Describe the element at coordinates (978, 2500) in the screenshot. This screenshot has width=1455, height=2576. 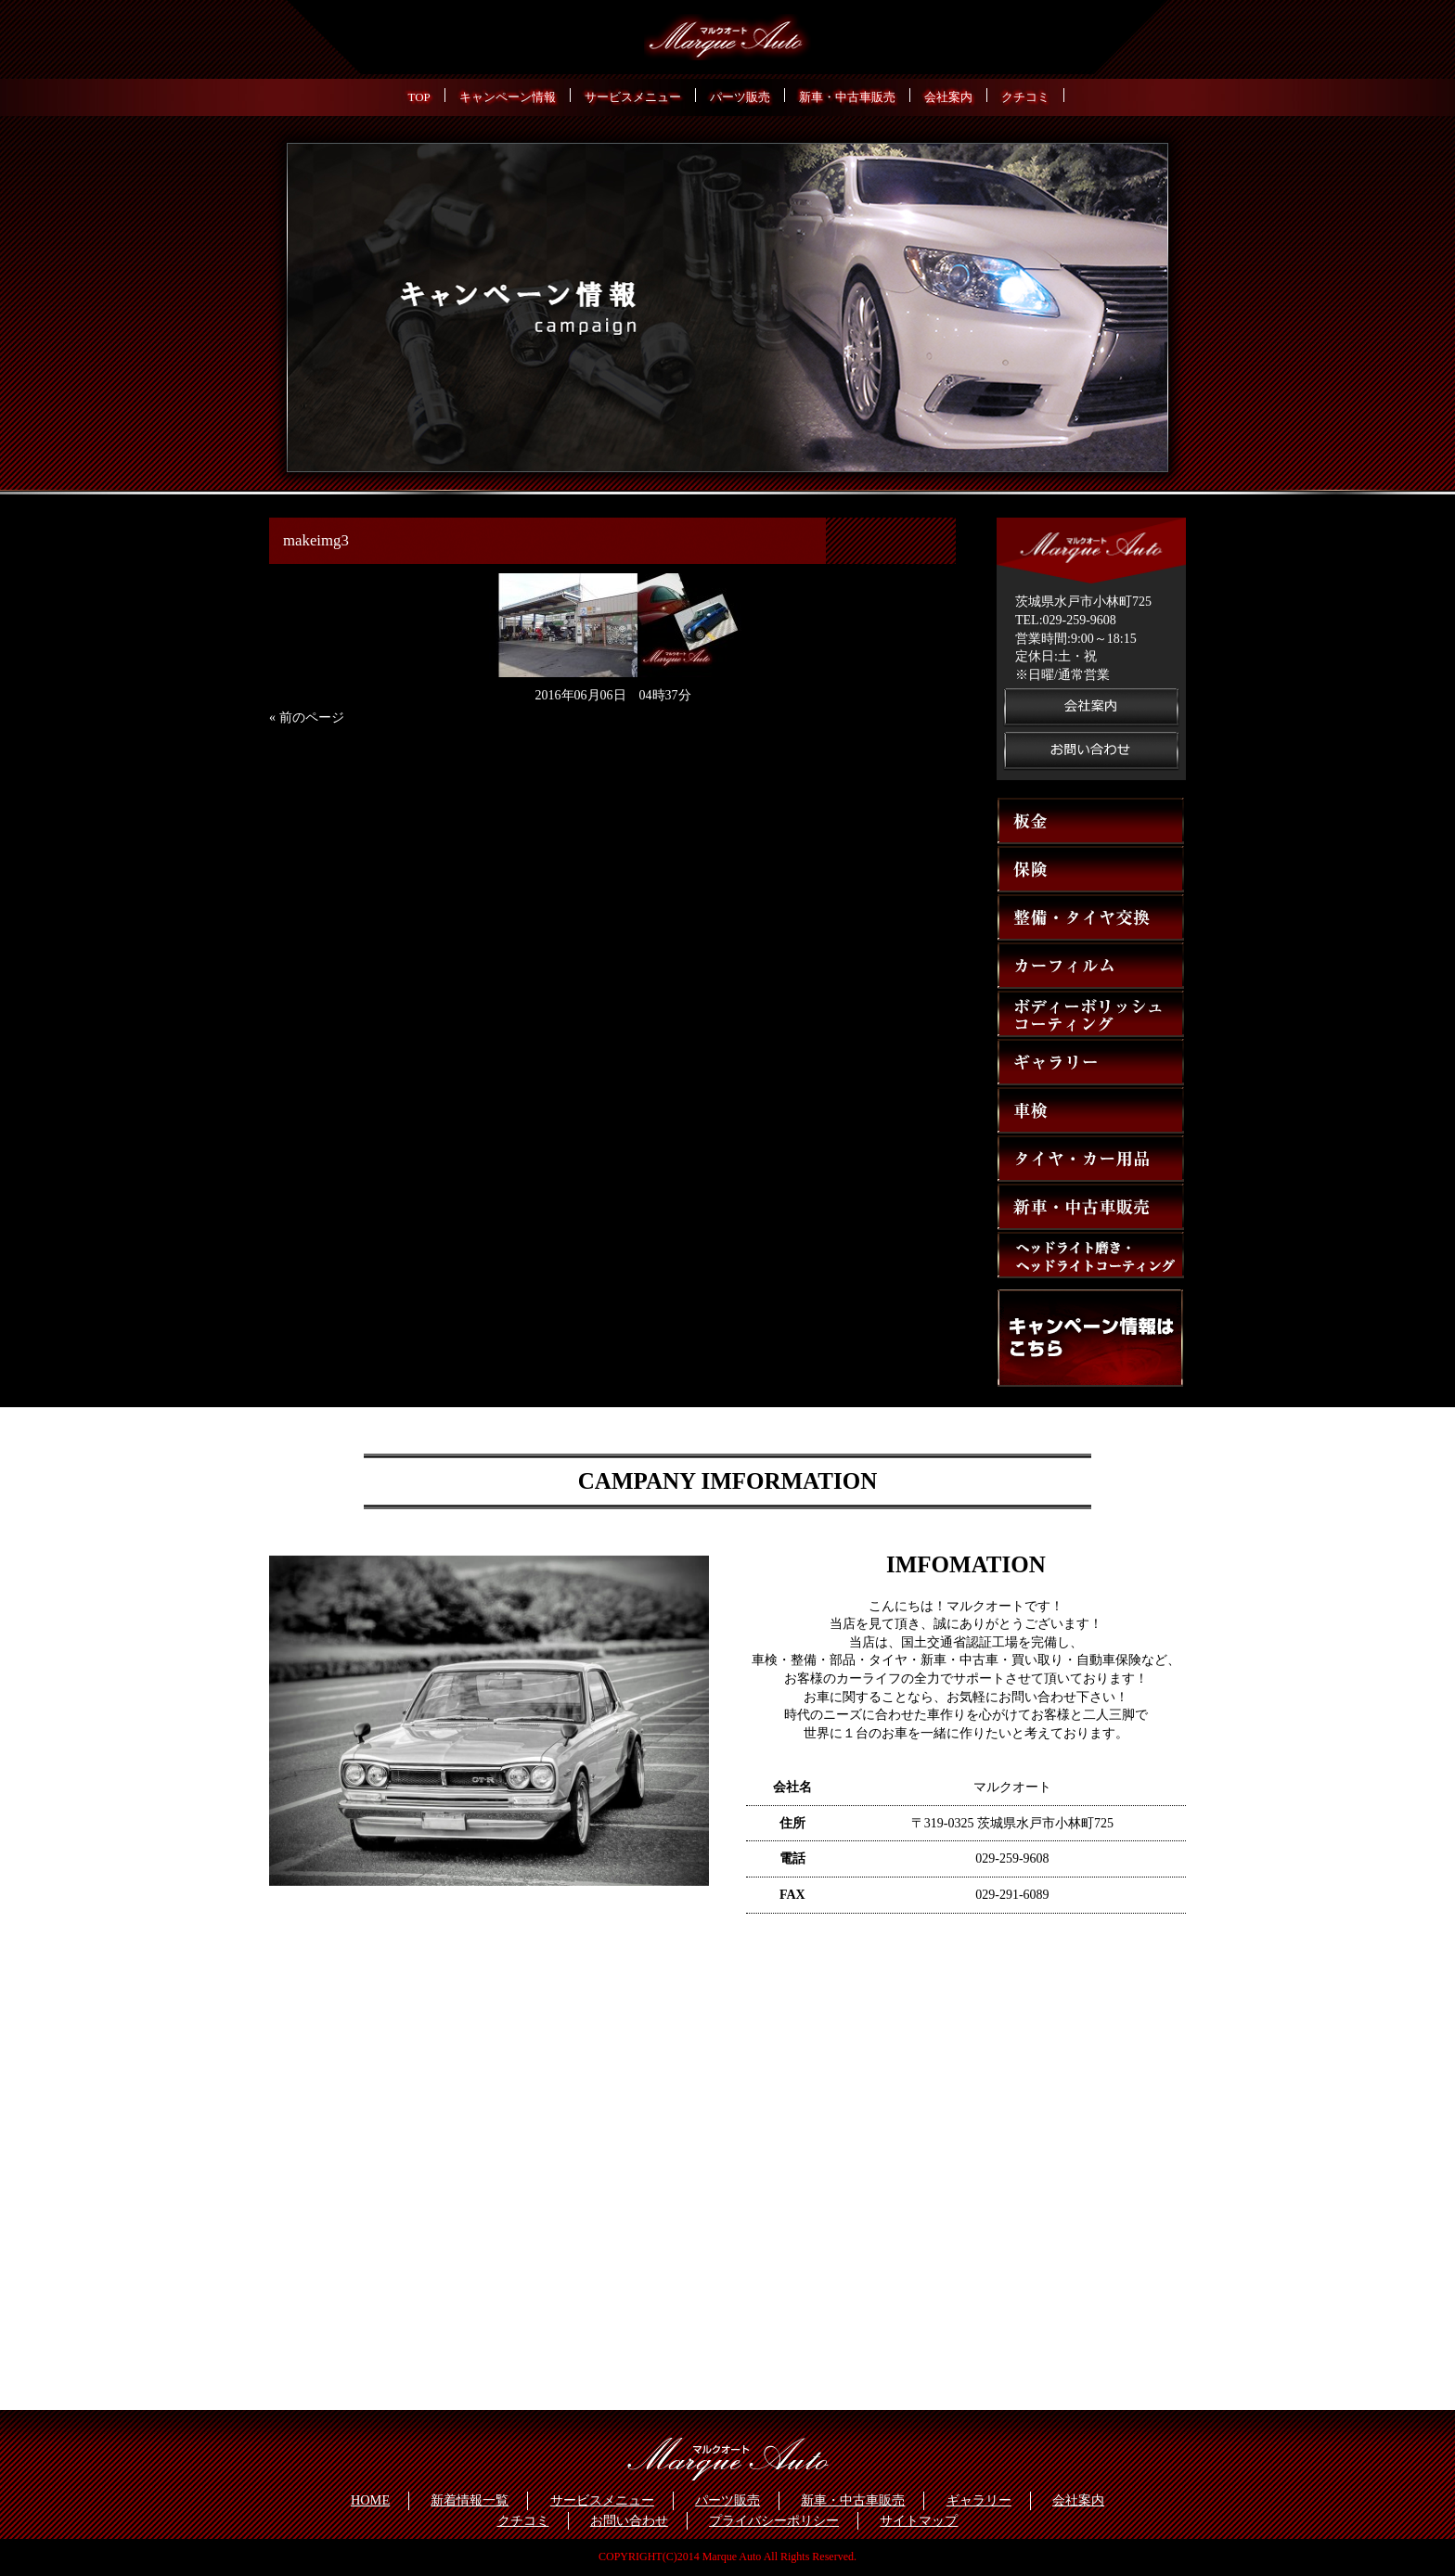
I see `ギャラリー` at that location.